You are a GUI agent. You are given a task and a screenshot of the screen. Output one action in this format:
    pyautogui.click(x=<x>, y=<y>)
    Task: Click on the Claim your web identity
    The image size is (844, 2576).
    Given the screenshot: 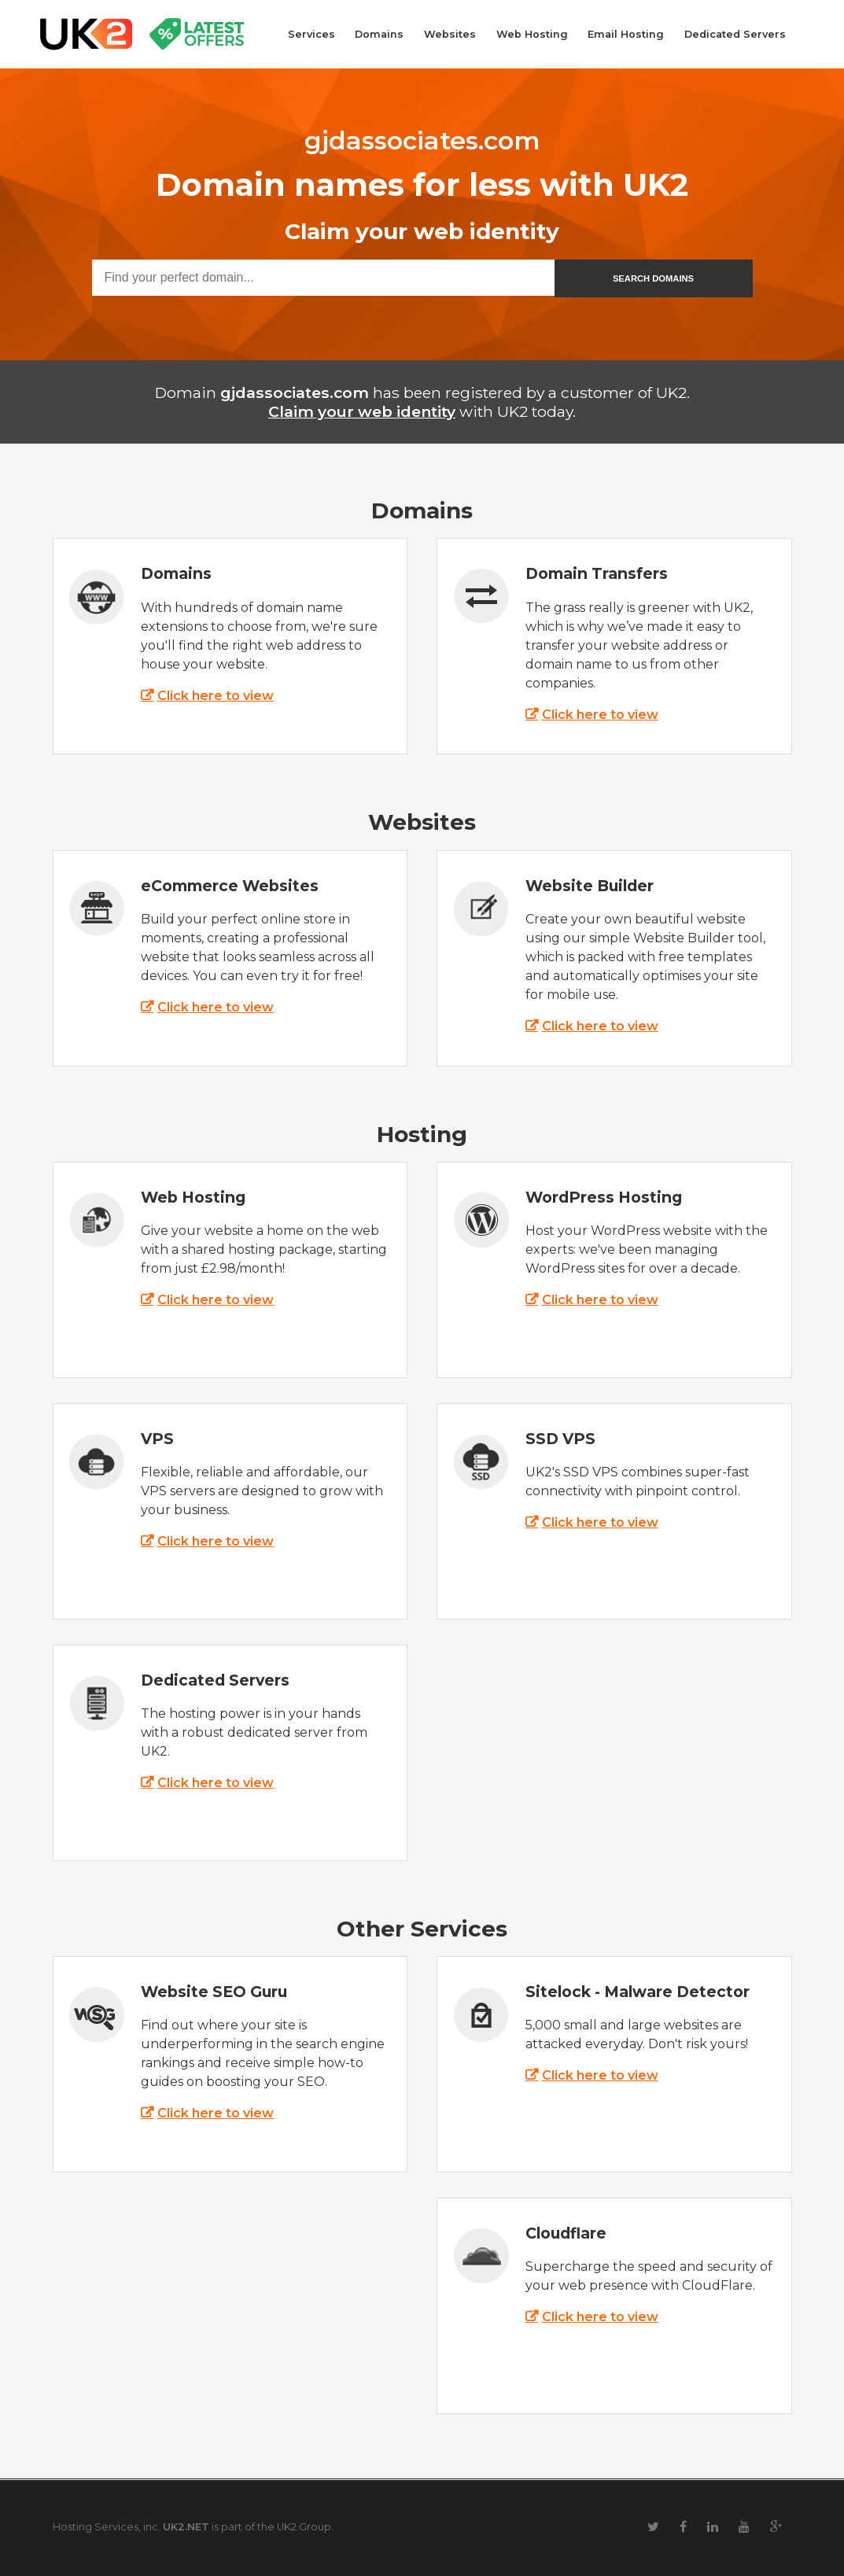 What is the action you would take?
    pyautogui.click(x=361, y=411)
    